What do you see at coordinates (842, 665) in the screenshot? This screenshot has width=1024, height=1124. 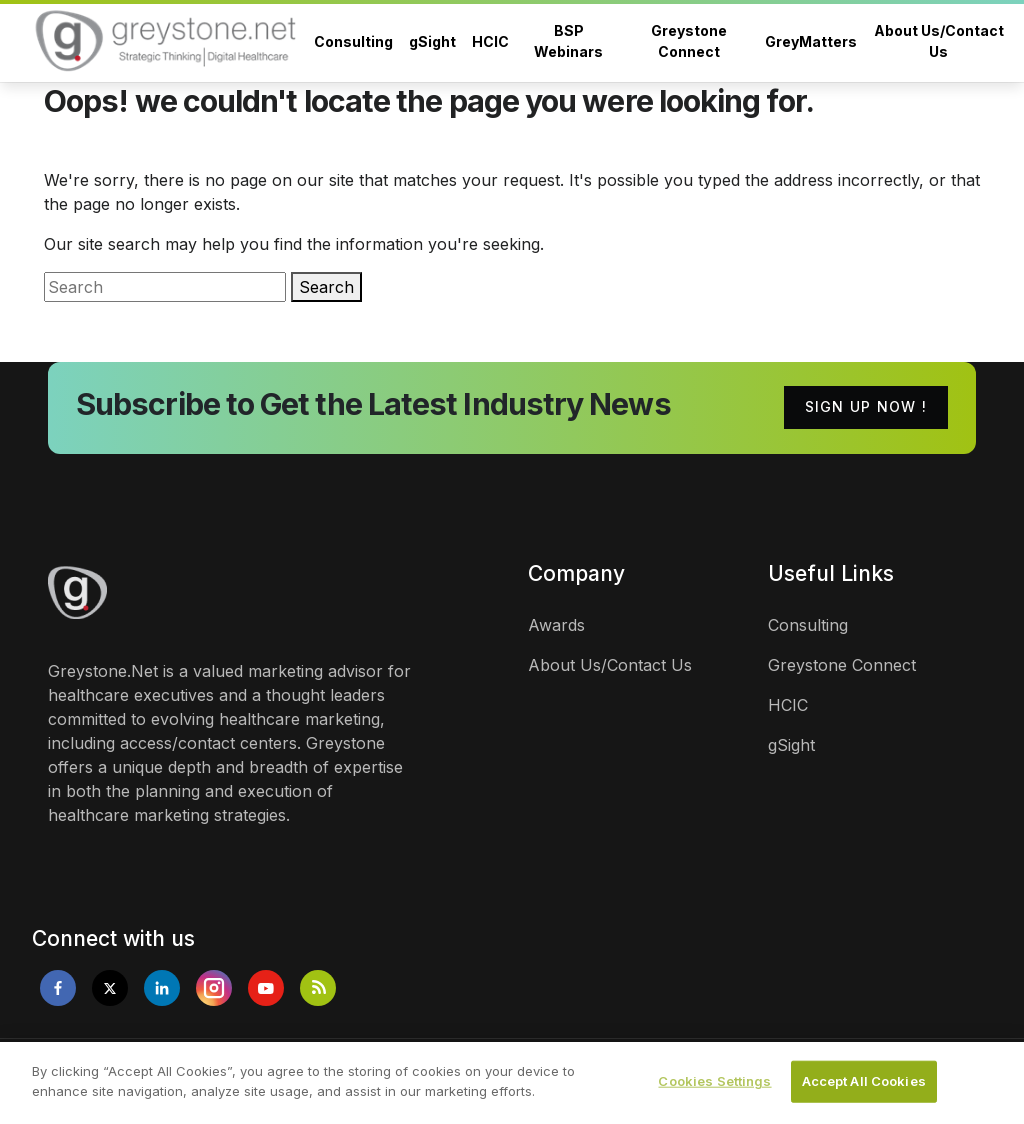 I see `Greystone Connect [links]` at bounding box center [842, 665].